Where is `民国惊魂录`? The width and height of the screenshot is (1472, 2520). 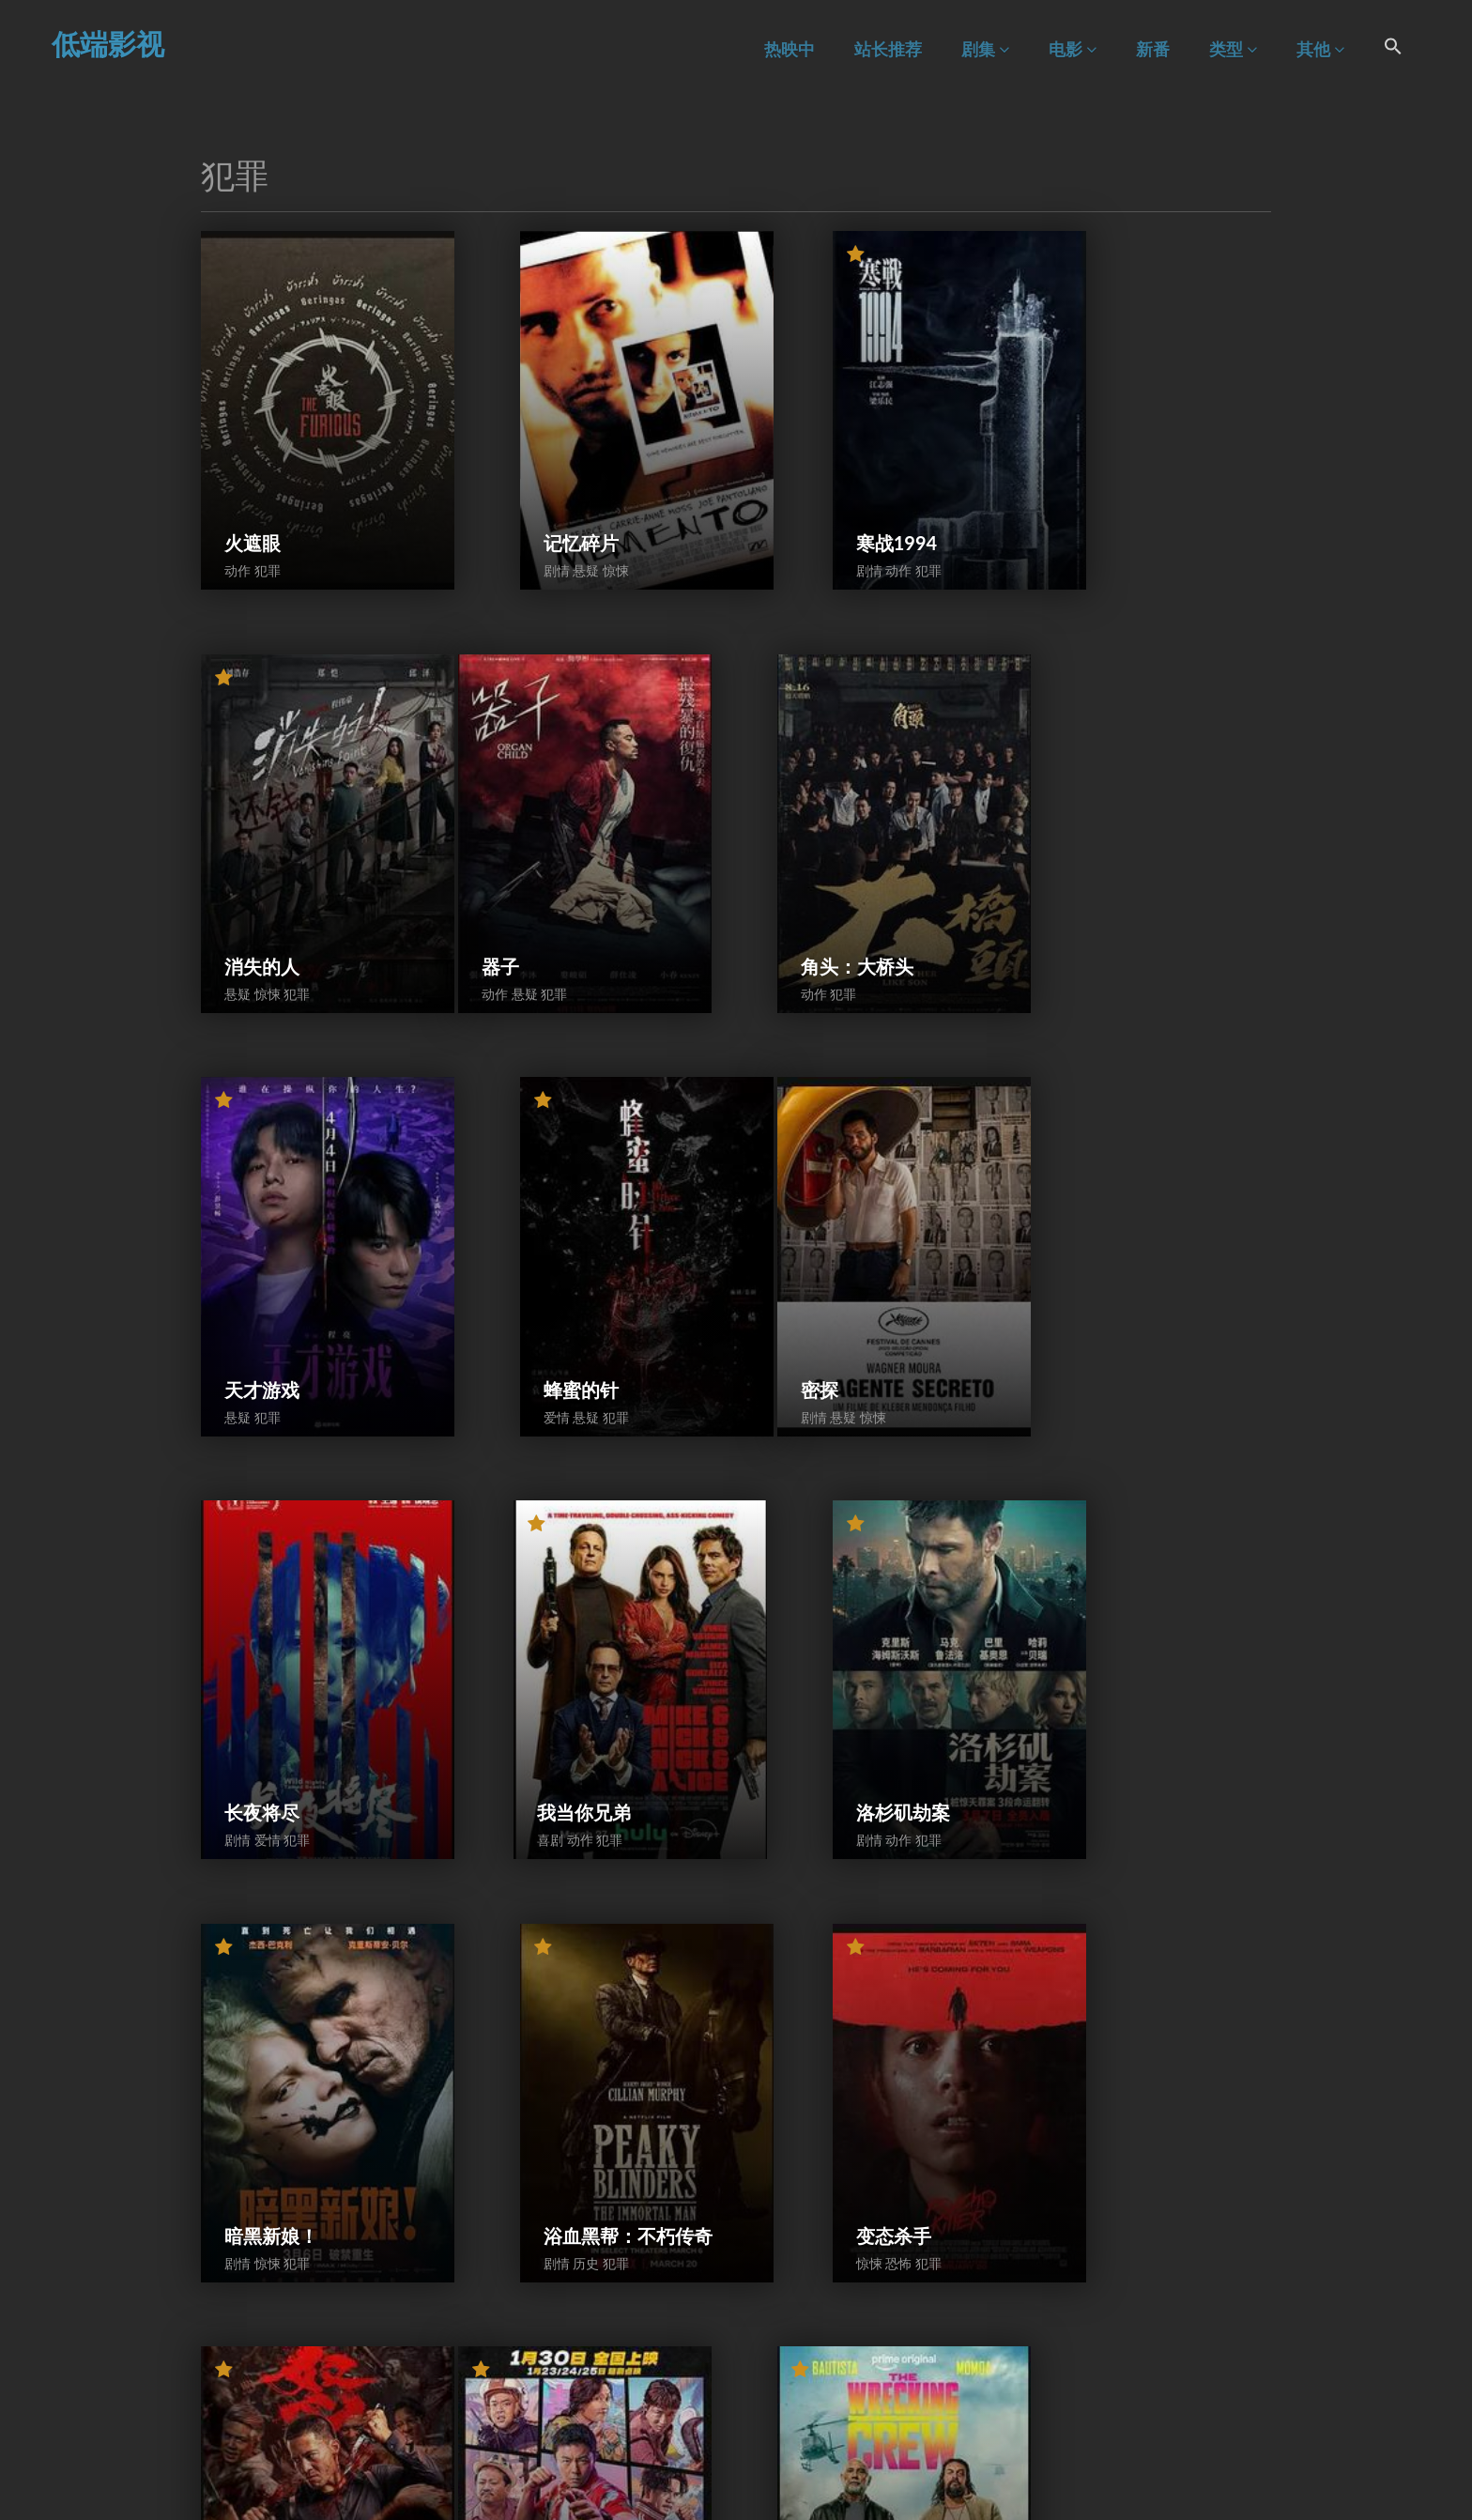
民国惊魂录 is located at coordinates (1118, 2323).